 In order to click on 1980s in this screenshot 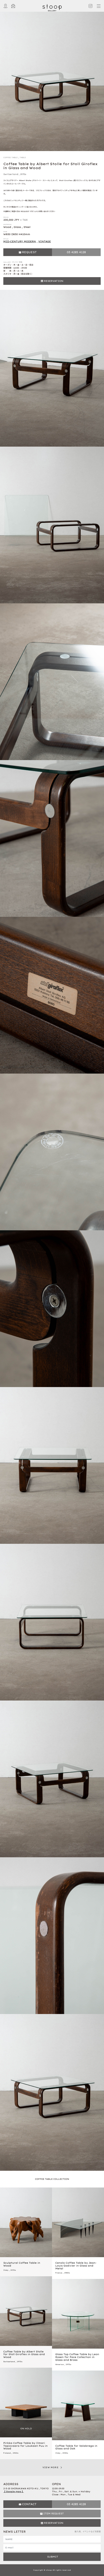, I will do `click(67, 2273)`.